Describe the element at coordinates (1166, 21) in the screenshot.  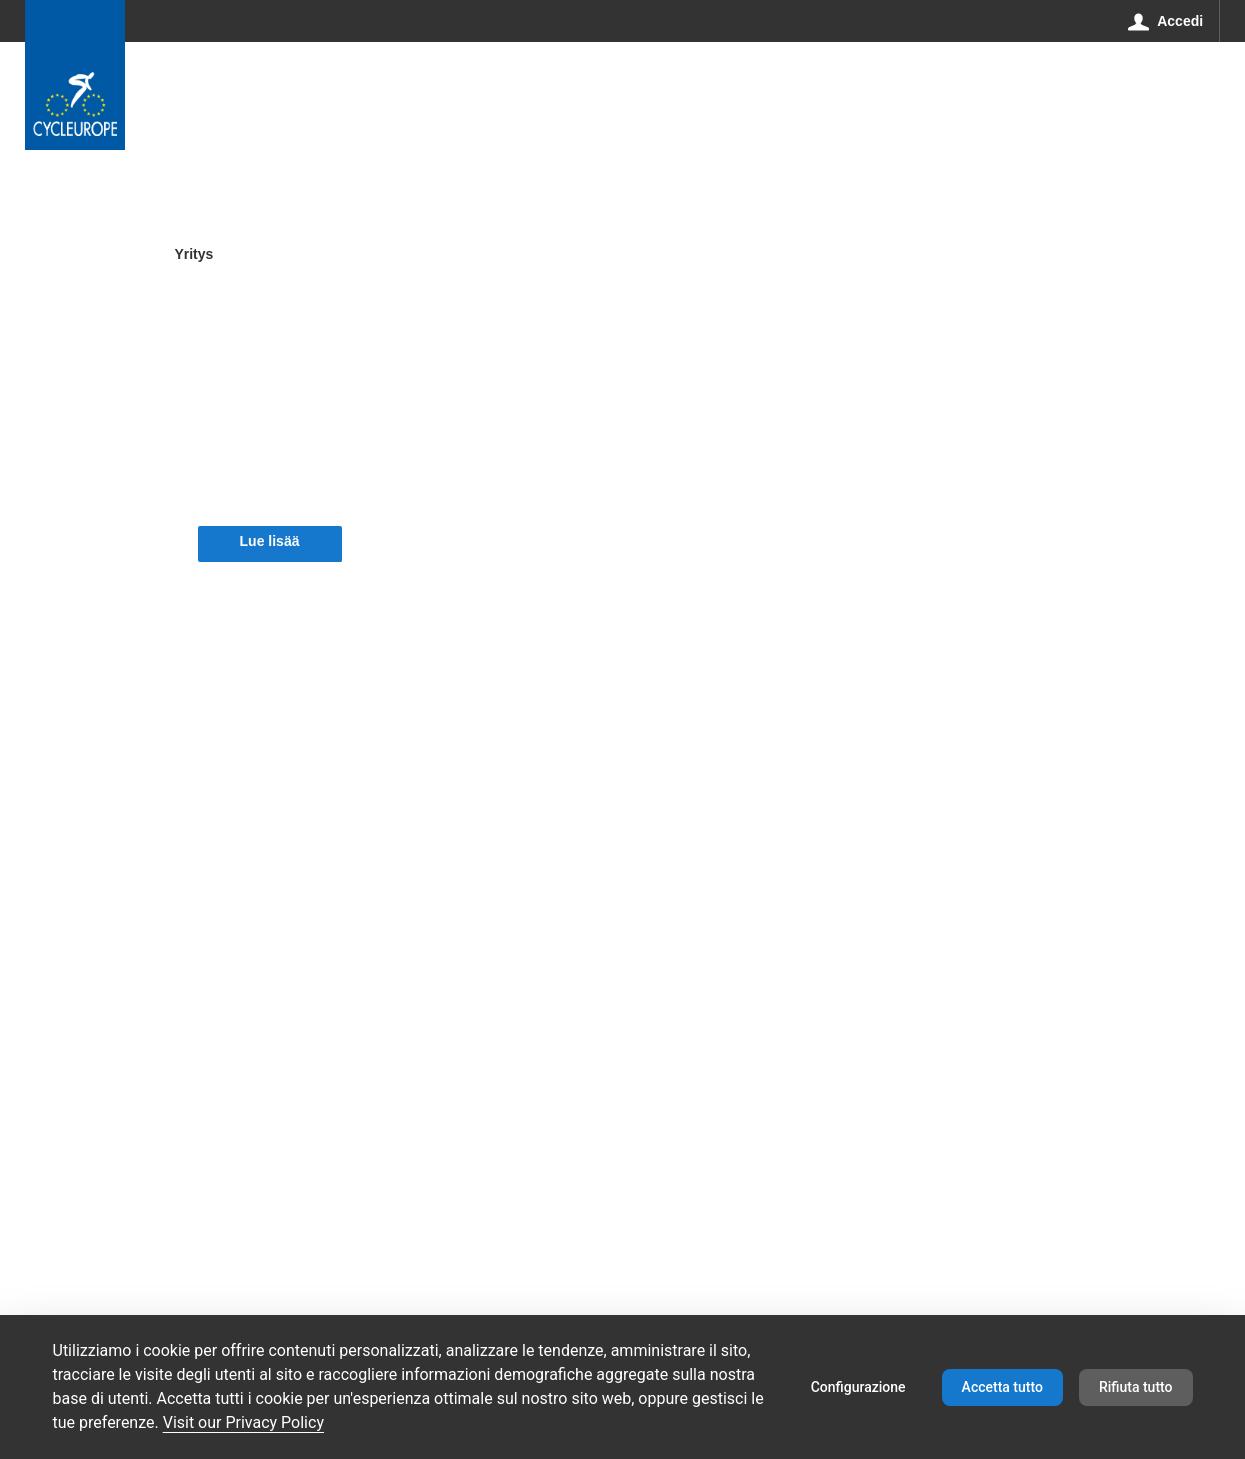
I see `[Accedi]` at that location.